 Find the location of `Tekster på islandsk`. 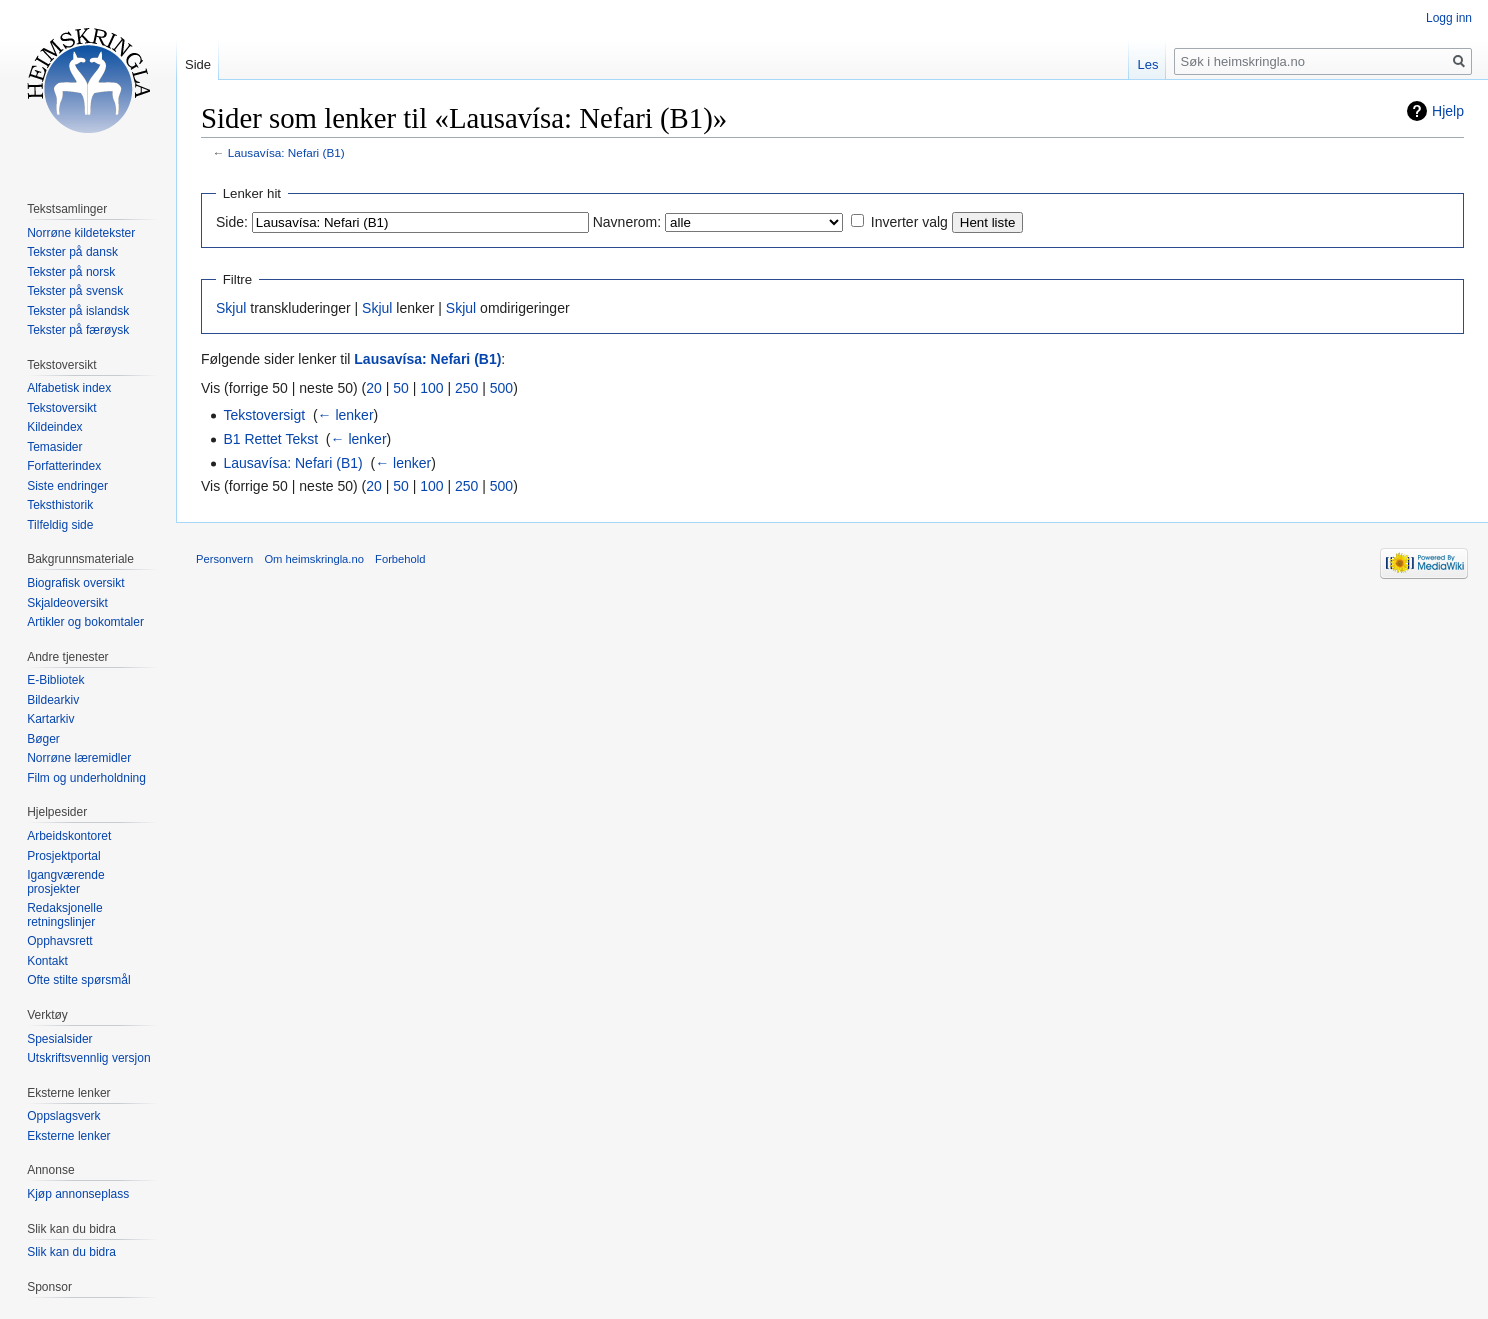

Tekster på islandsk is located at coordinates (78, 311).